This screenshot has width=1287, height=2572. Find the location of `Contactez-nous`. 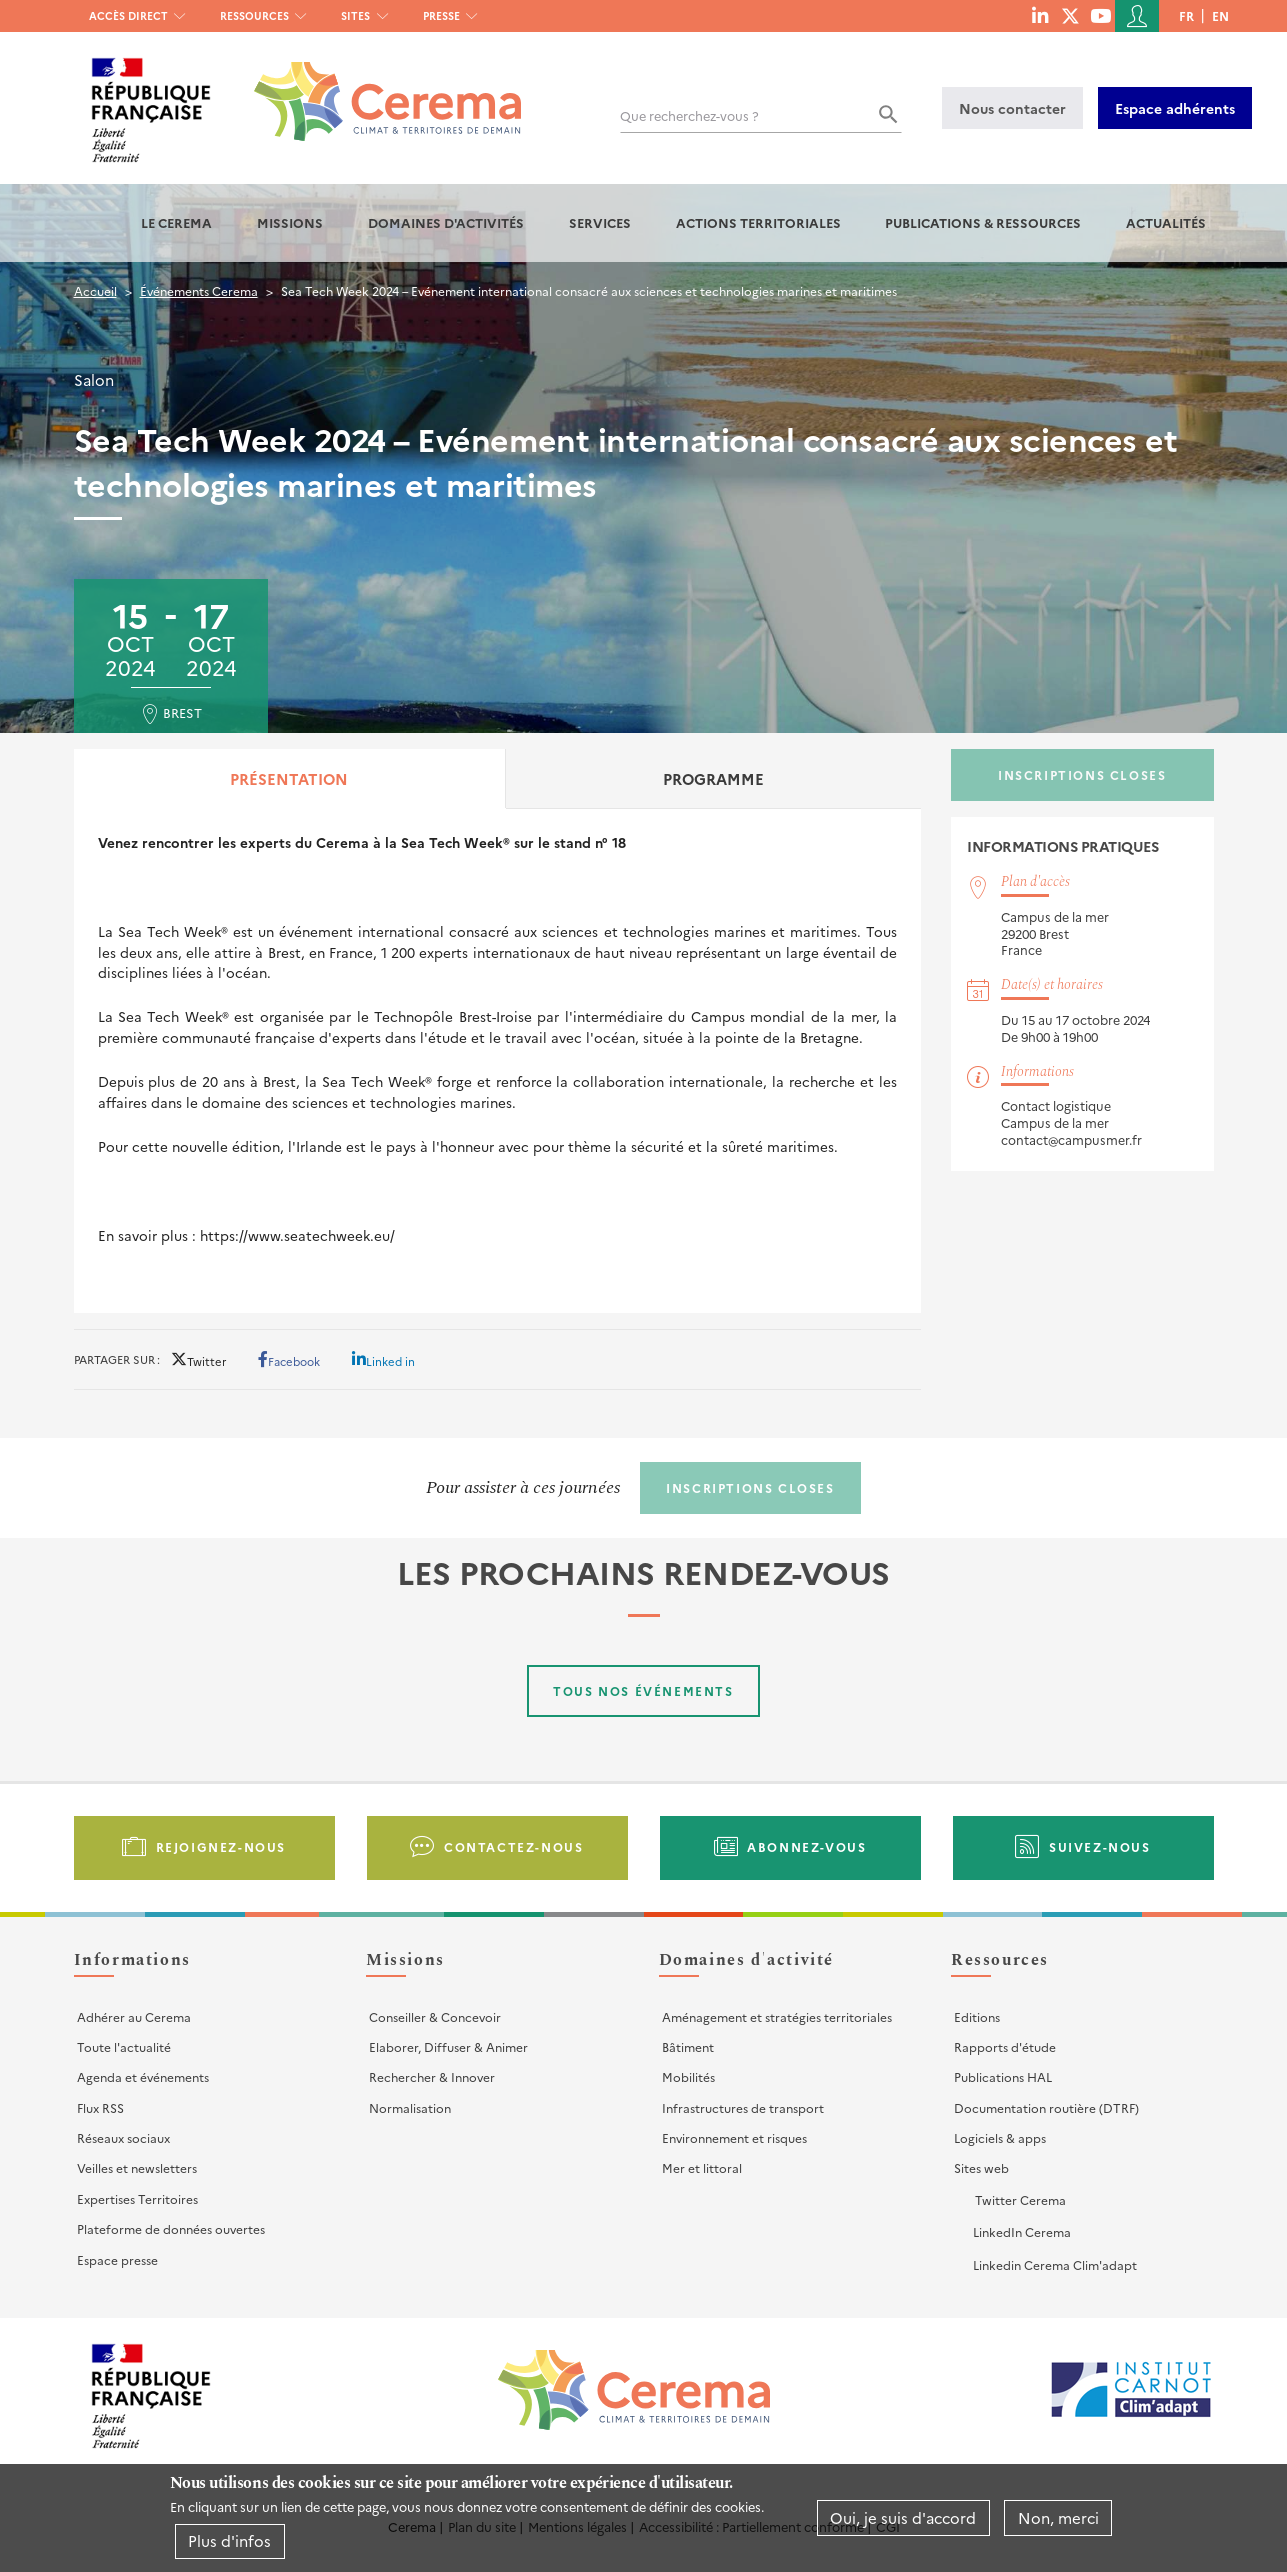

Contactez-nous is located at coordinates (513, 1846).